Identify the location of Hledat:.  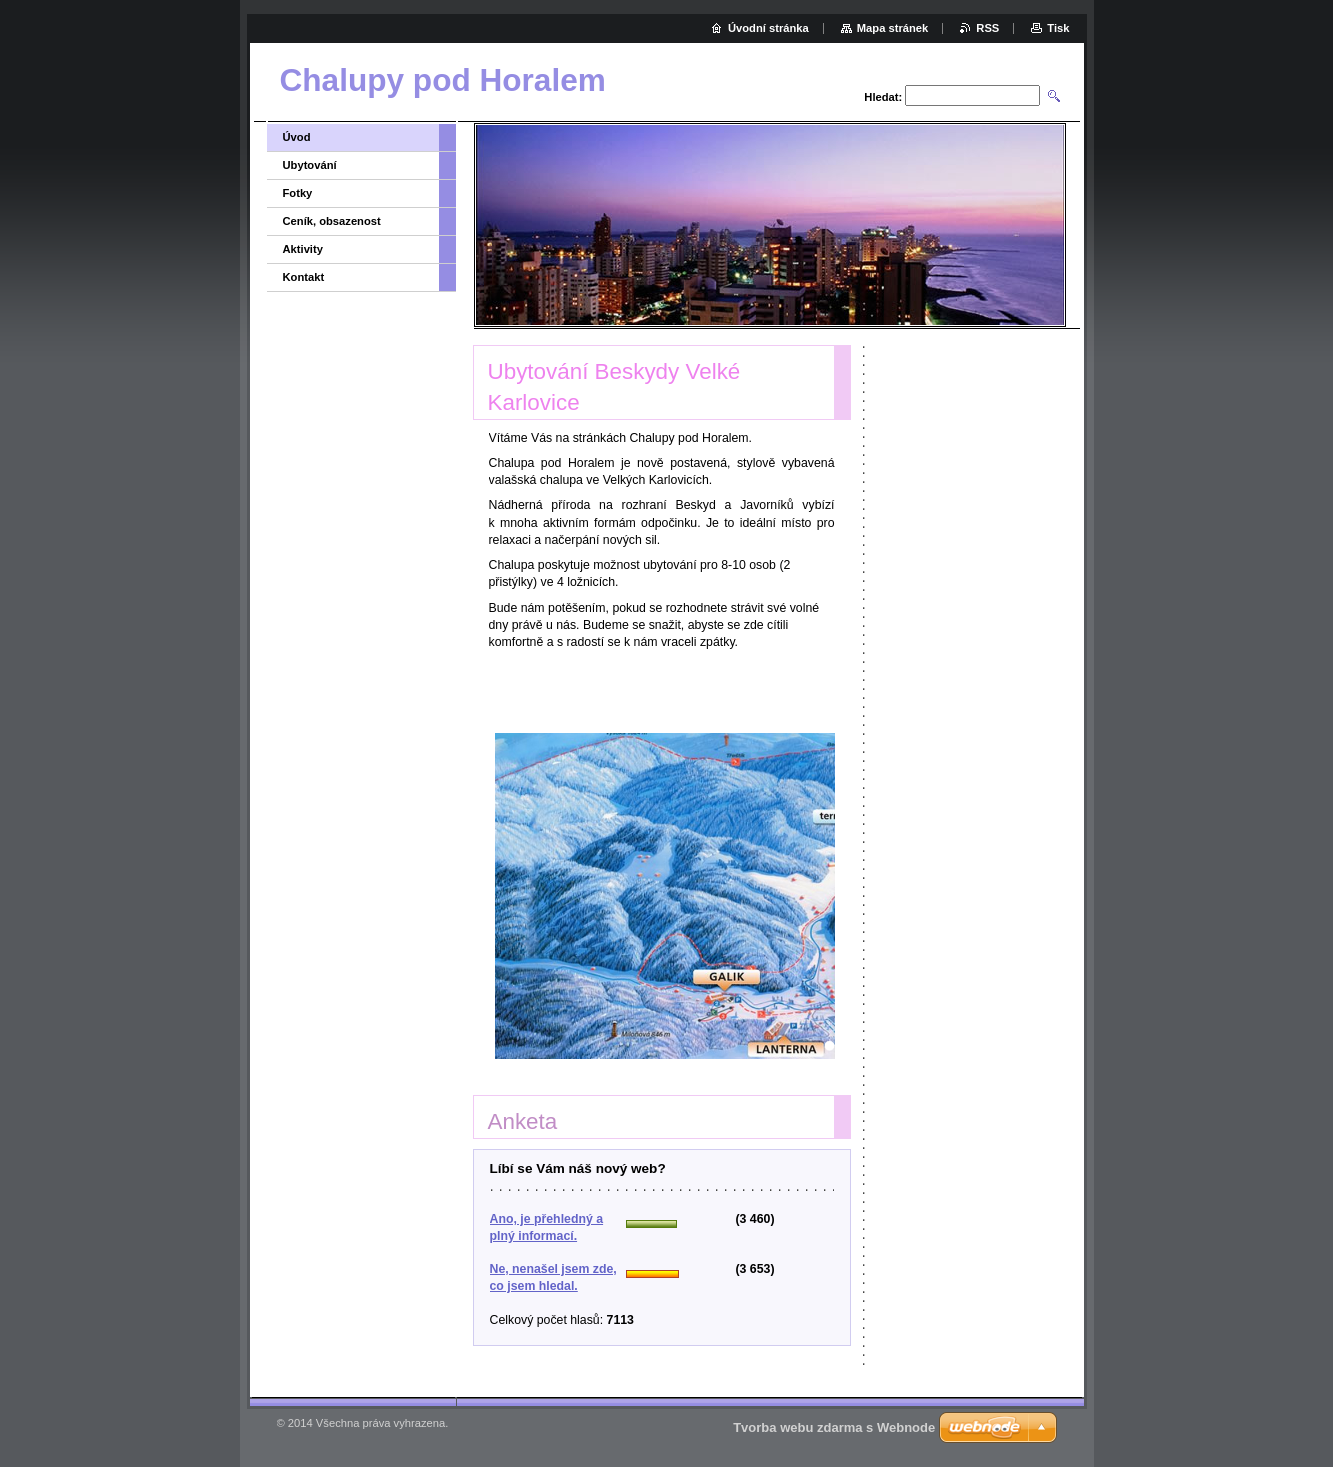
(883, 97).